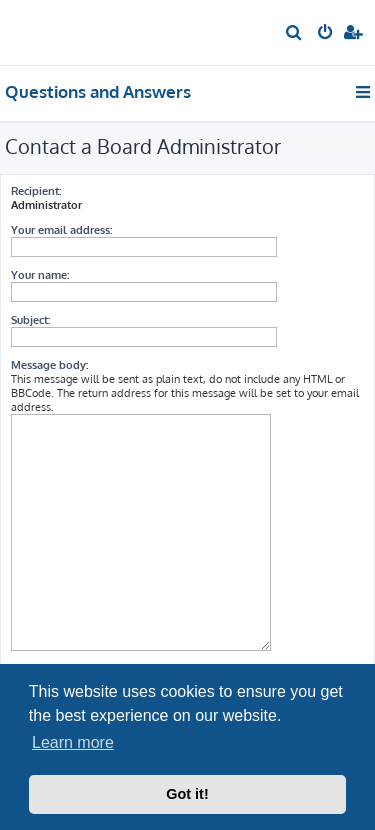 This screenshot has width=375, height=830. Describe the element at coordinates (61, 230) in the screenshot. I see `Your email address:` at that location.